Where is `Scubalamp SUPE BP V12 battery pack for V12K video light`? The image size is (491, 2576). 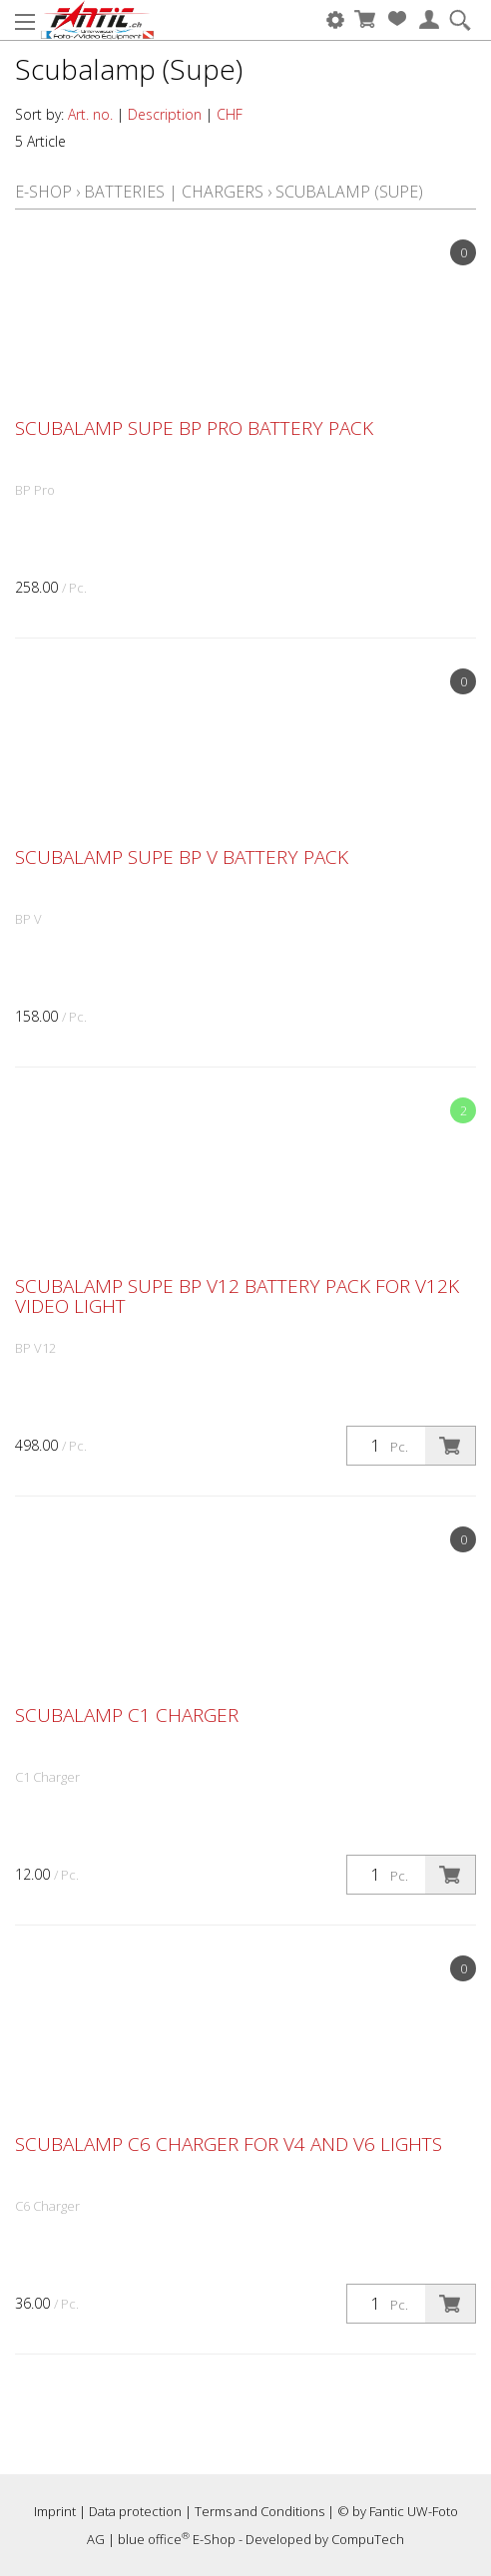
Scubalamp SUPE BP V12 battery pack for V12K video light is located at coordinates (237, 1296).